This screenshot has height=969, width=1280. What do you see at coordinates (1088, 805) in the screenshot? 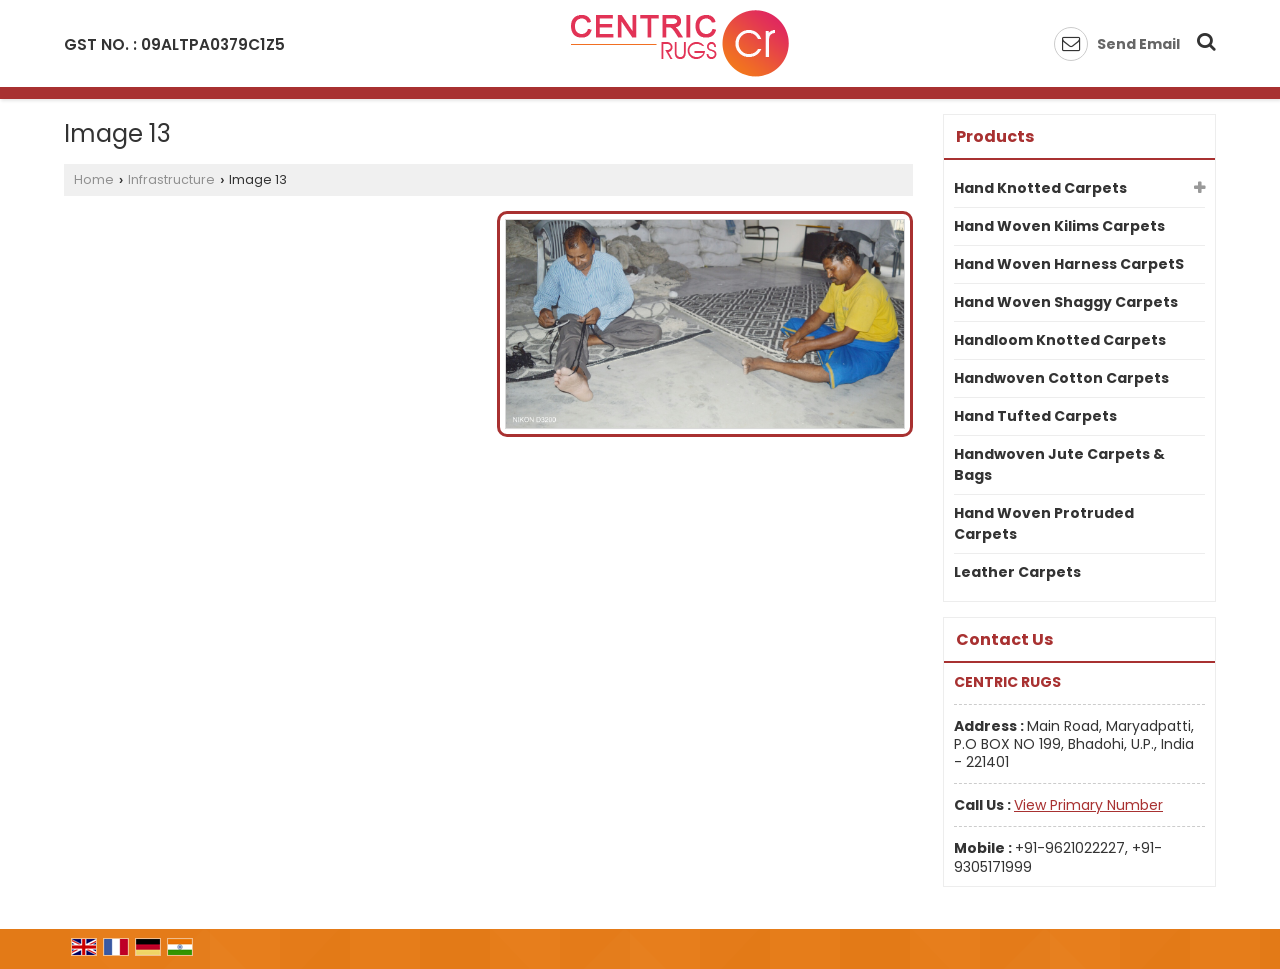
I see `[button]` at bounding box center [1088, 805].